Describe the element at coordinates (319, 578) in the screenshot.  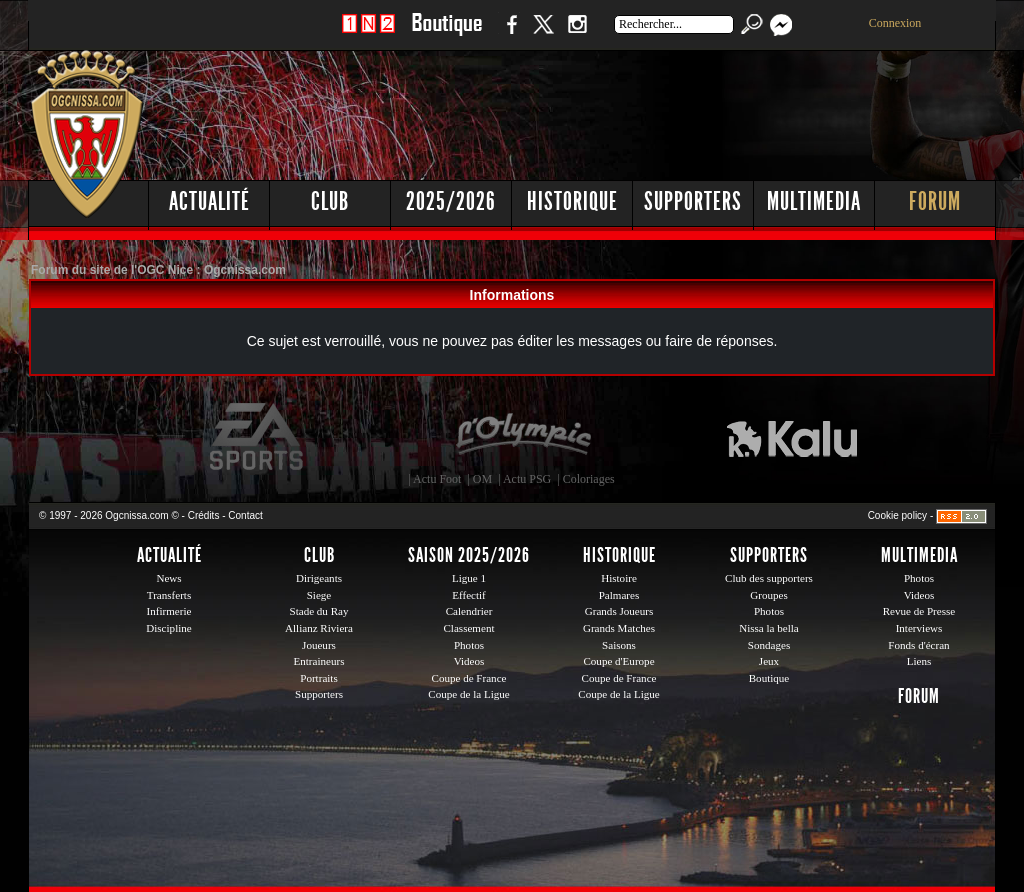
I see `Dirigeants` at that location.